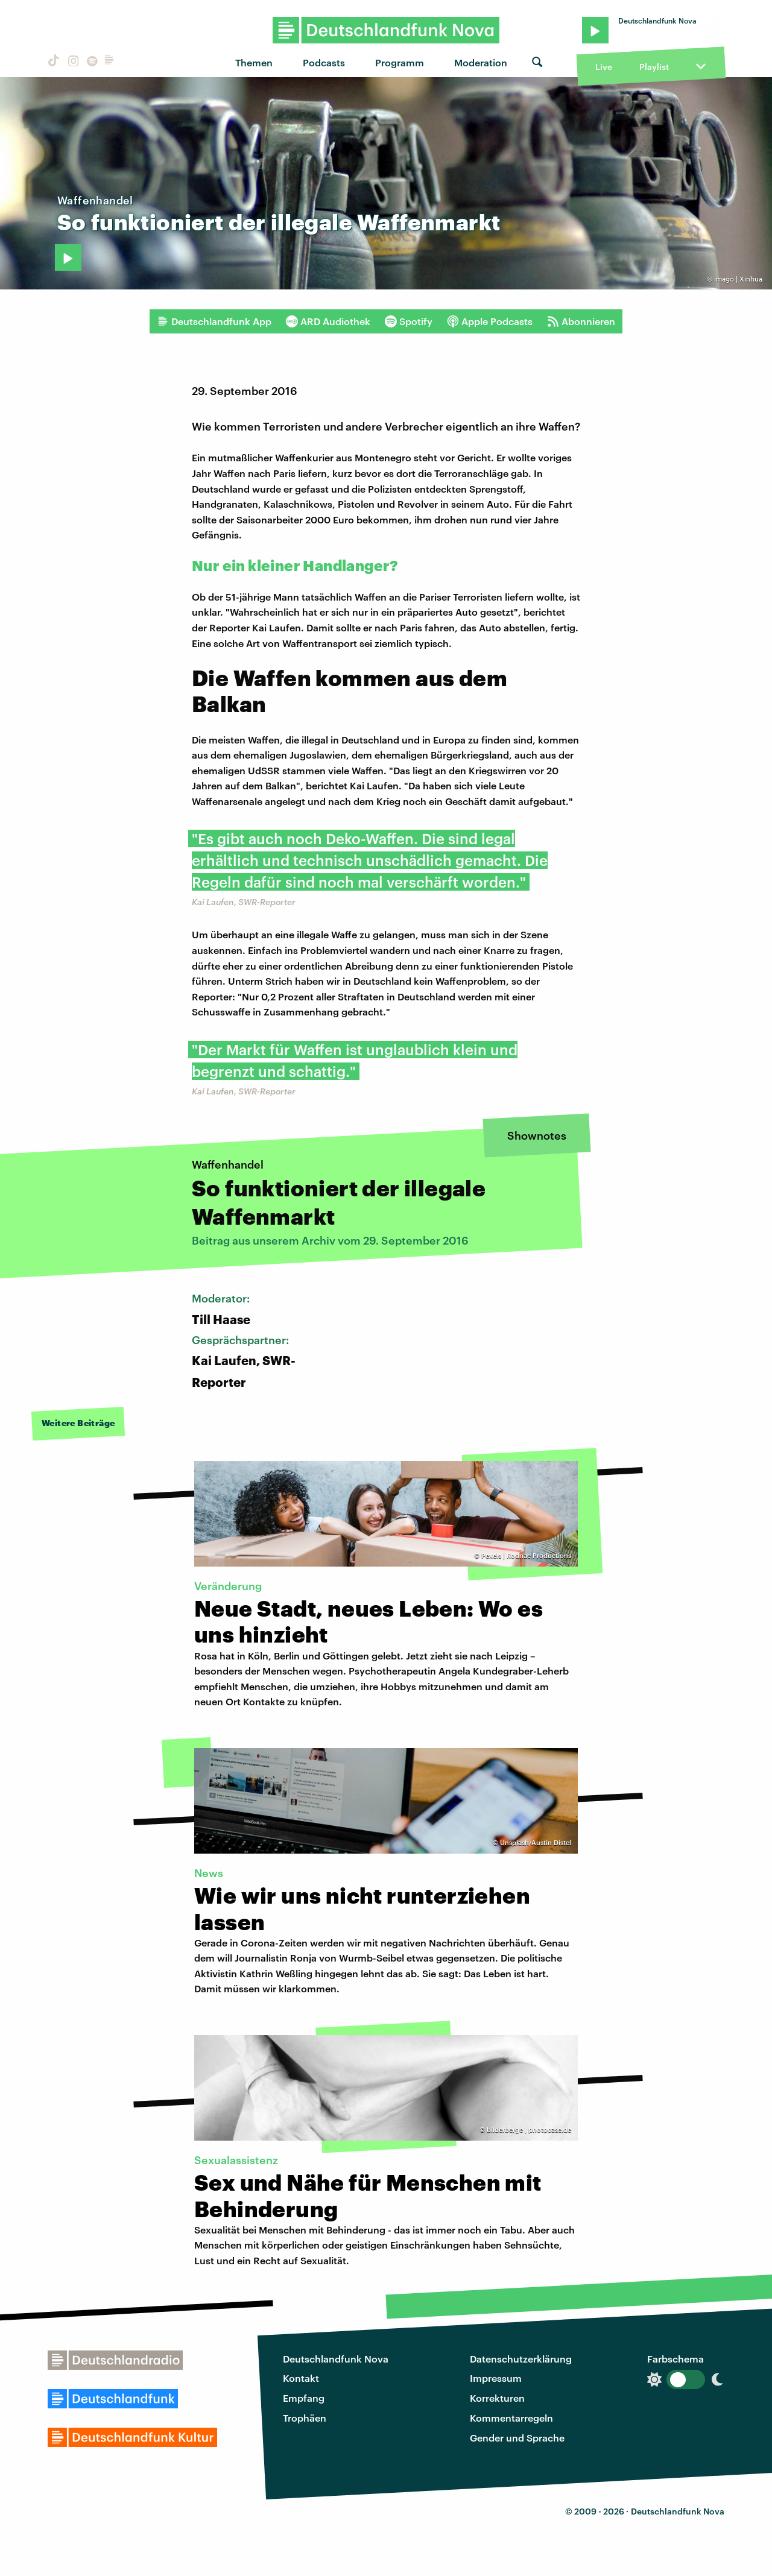  I want to click on Gender und Sprache, so click(517, 2437).